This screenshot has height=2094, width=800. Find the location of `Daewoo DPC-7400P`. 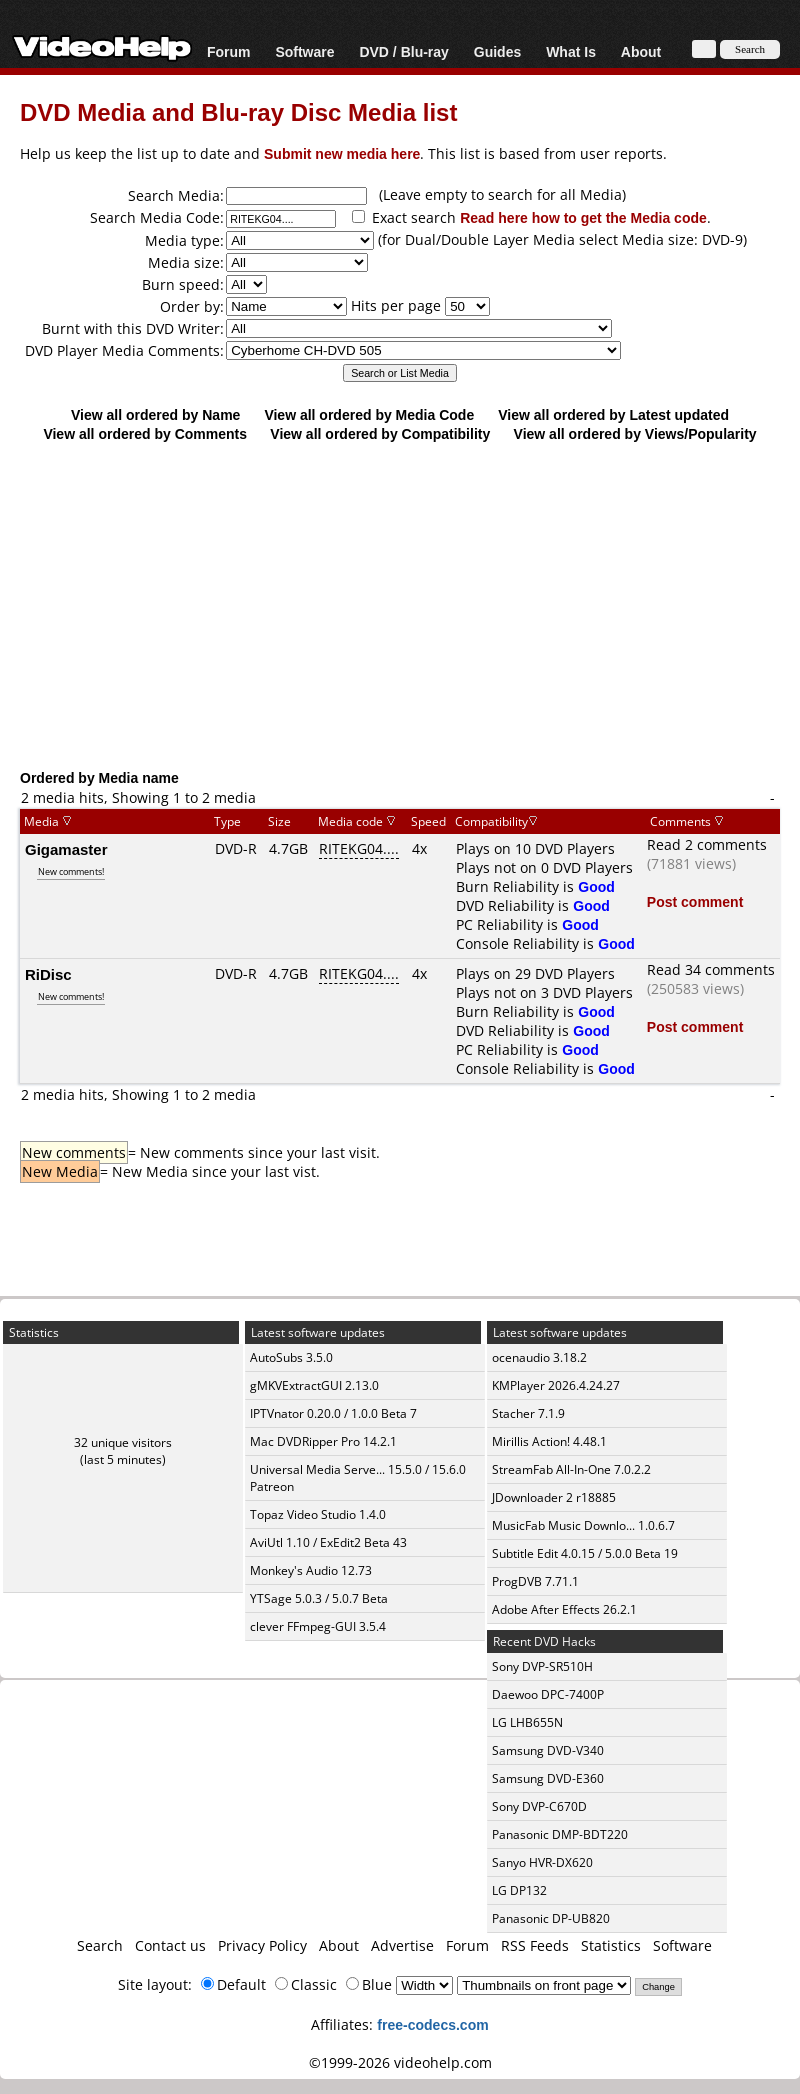

Daewoo DPC-7400P is located at coordinates (548, 1694).